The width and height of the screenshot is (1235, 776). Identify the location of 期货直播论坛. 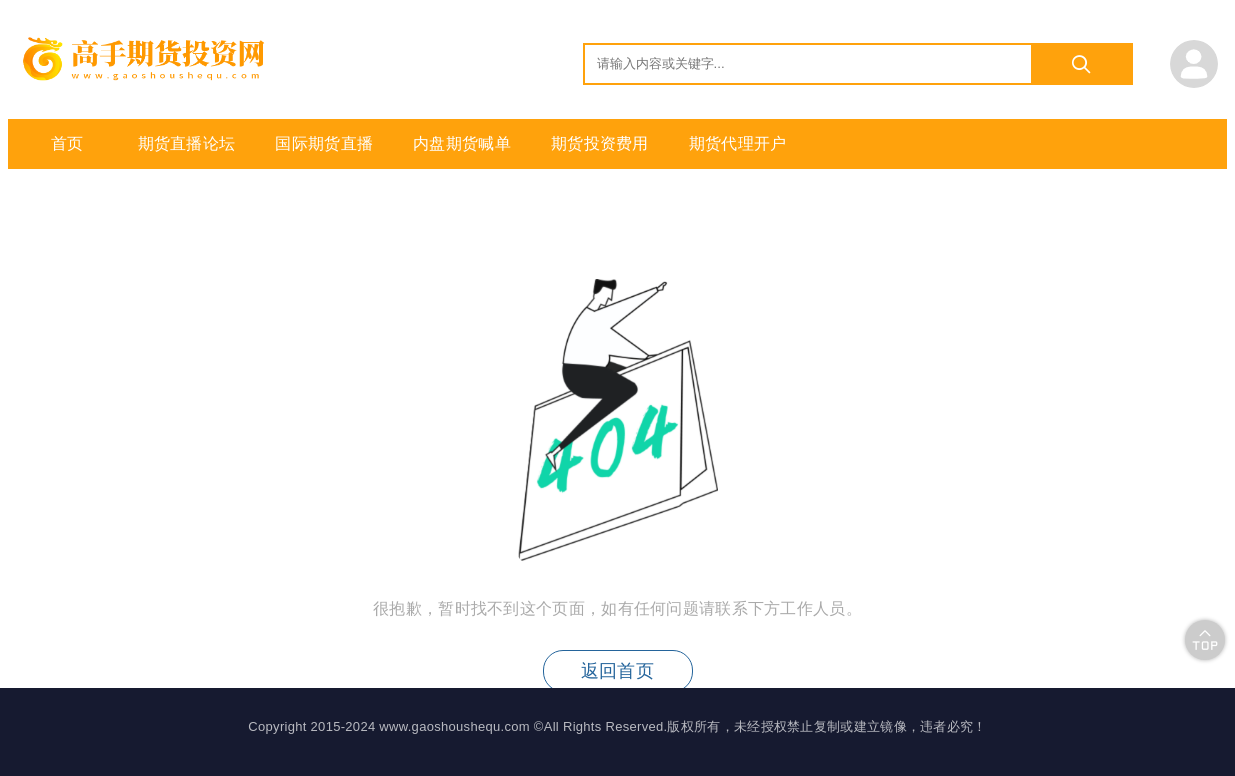
(187, 143).